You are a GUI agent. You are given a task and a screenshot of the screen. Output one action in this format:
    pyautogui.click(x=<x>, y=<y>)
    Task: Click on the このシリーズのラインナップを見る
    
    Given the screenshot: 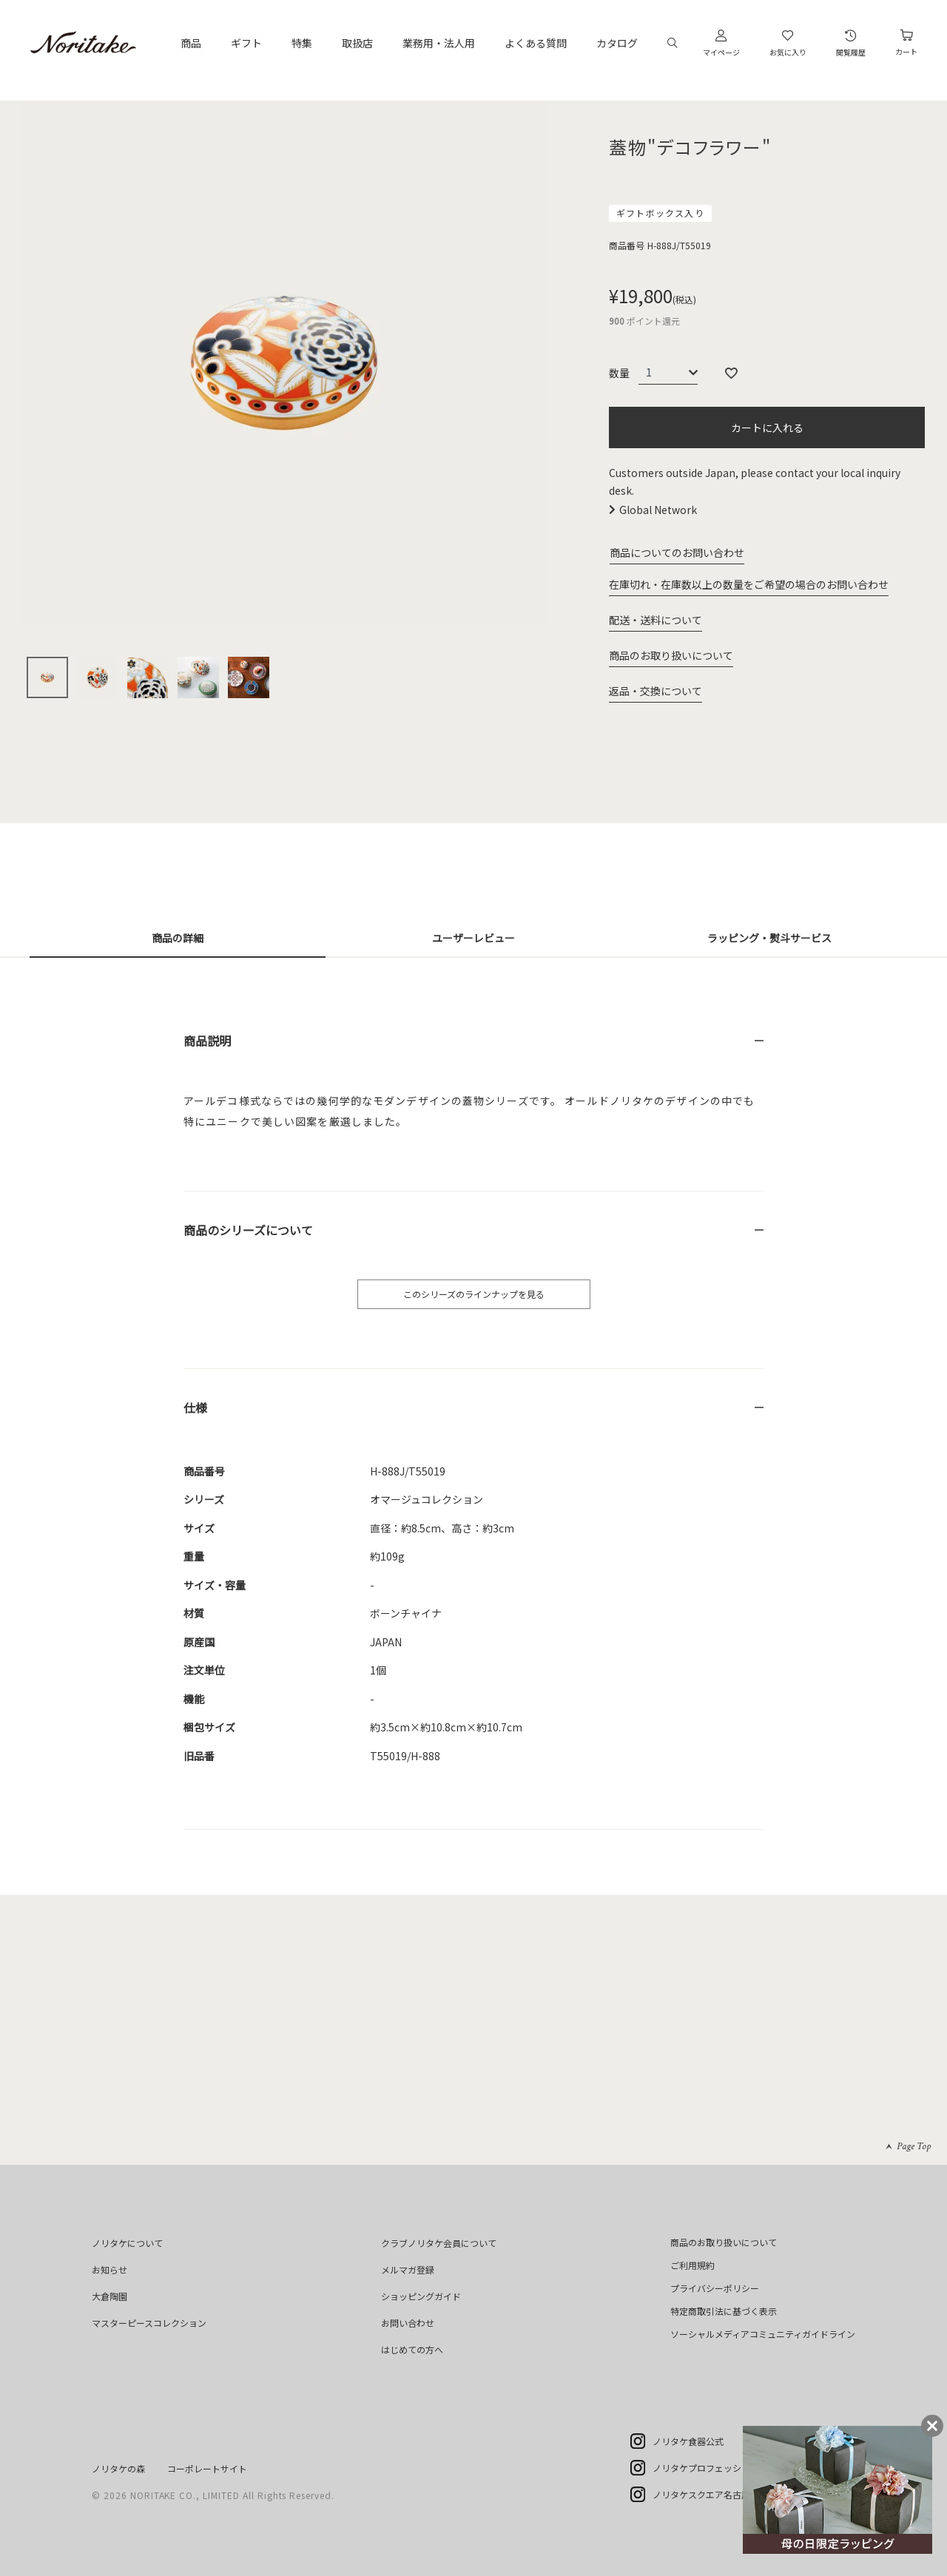 What is the action you would take?
    pyautogui.click(x=474, y=1294)
    